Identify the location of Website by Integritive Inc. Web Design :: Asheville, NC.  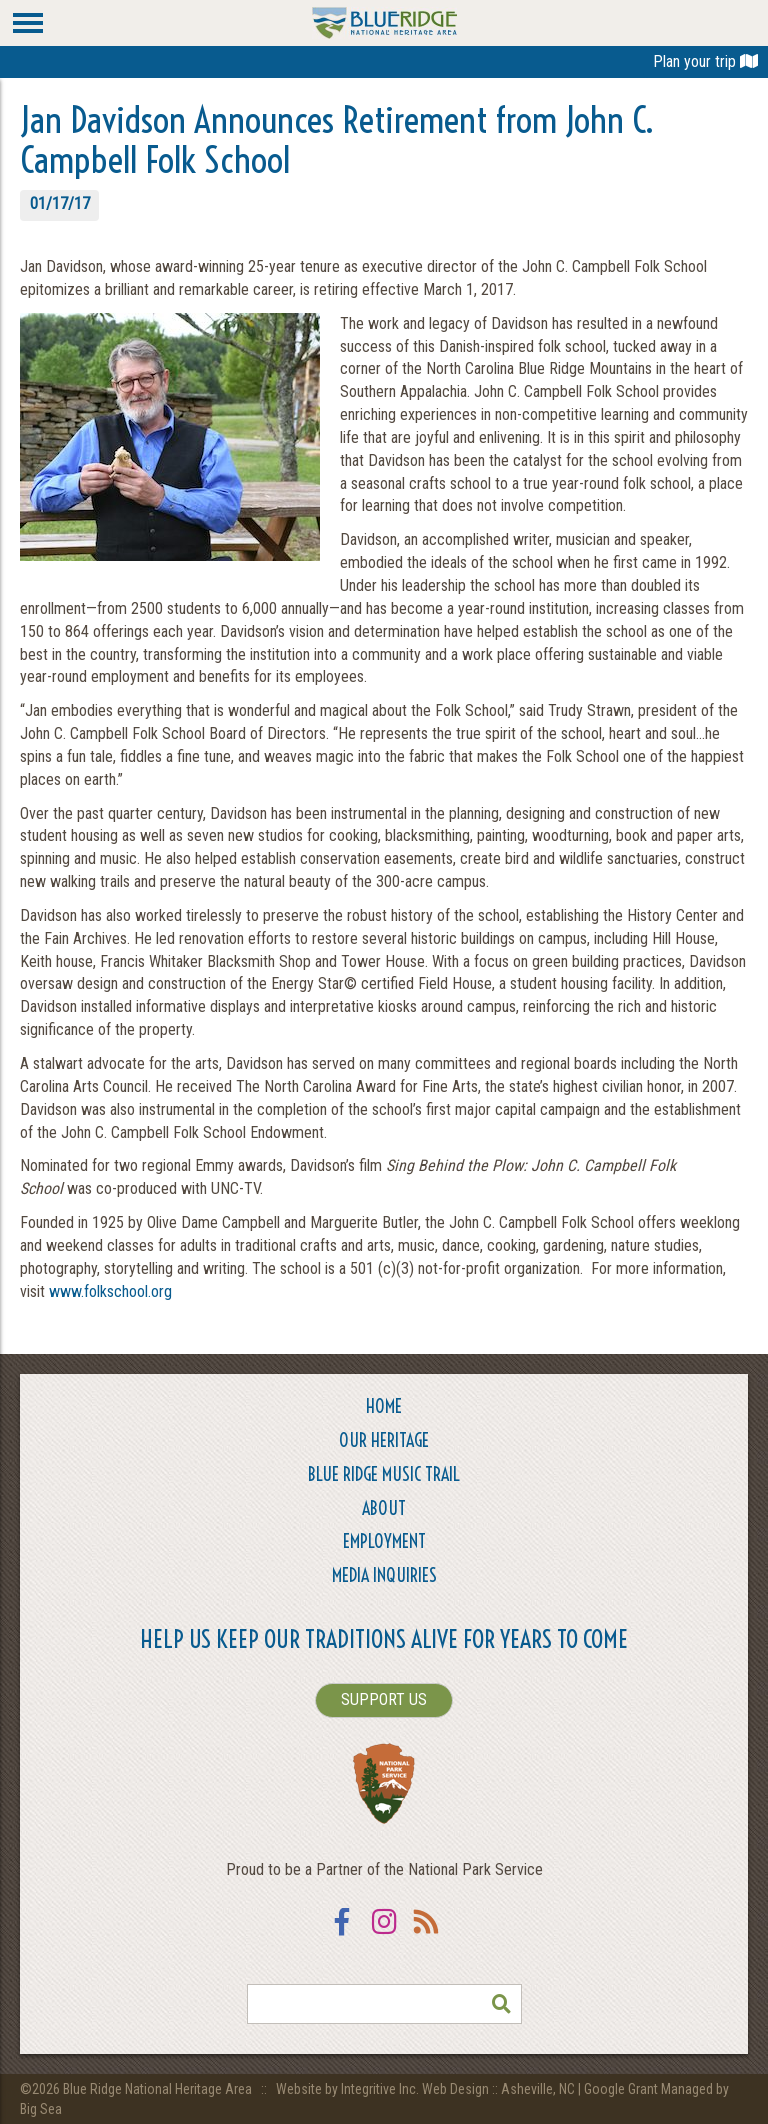
(427, 2089).